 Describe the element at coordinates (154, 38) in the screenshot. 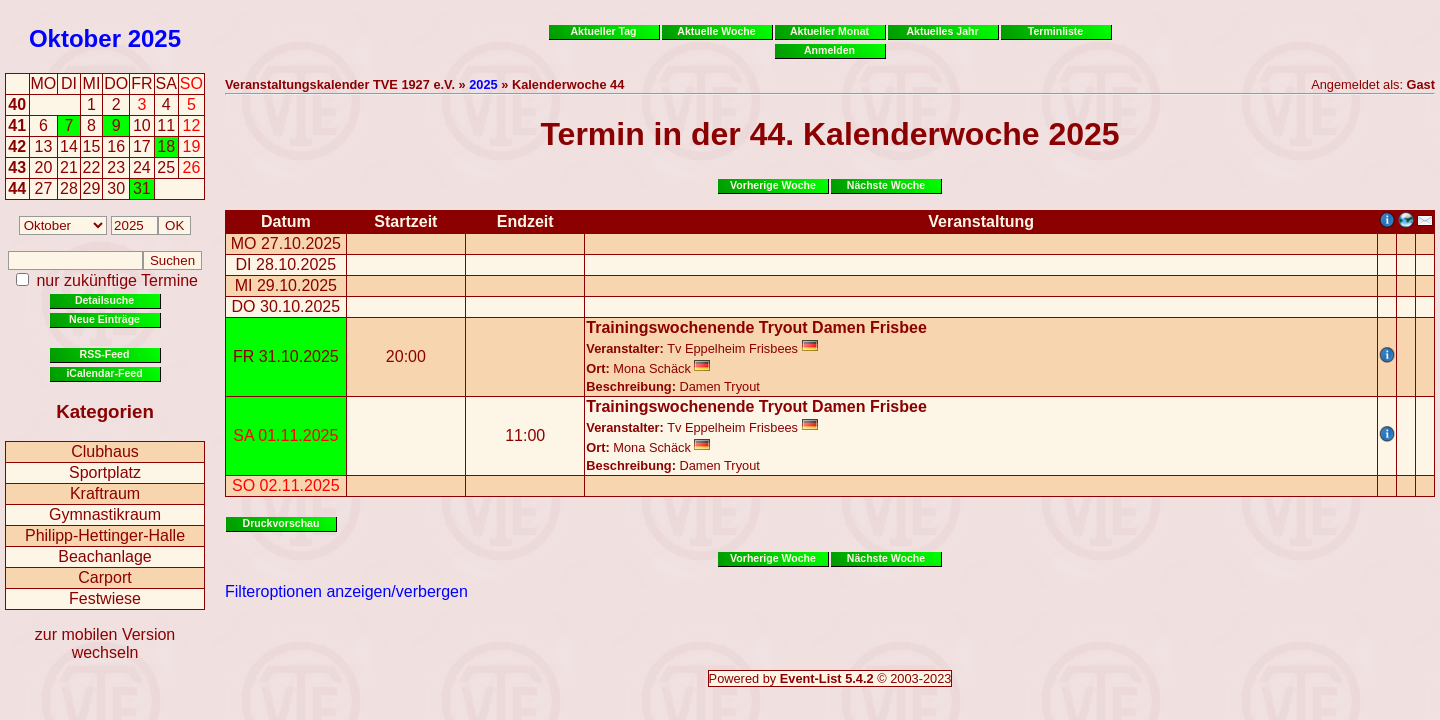

I see `2025` at that location.